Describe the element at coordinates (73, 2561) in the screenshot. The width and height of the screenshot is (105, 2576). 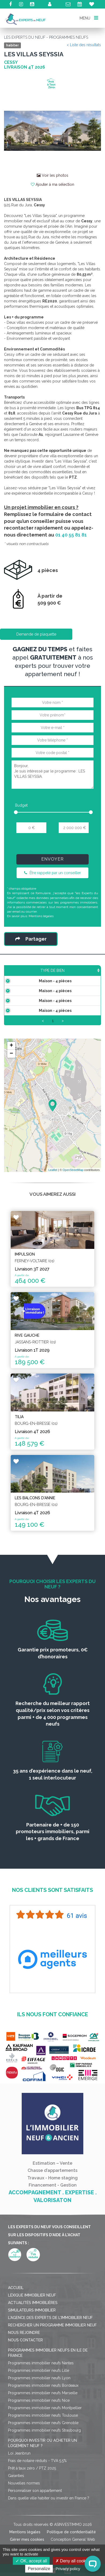
I see `Deny all cookies` at that location.